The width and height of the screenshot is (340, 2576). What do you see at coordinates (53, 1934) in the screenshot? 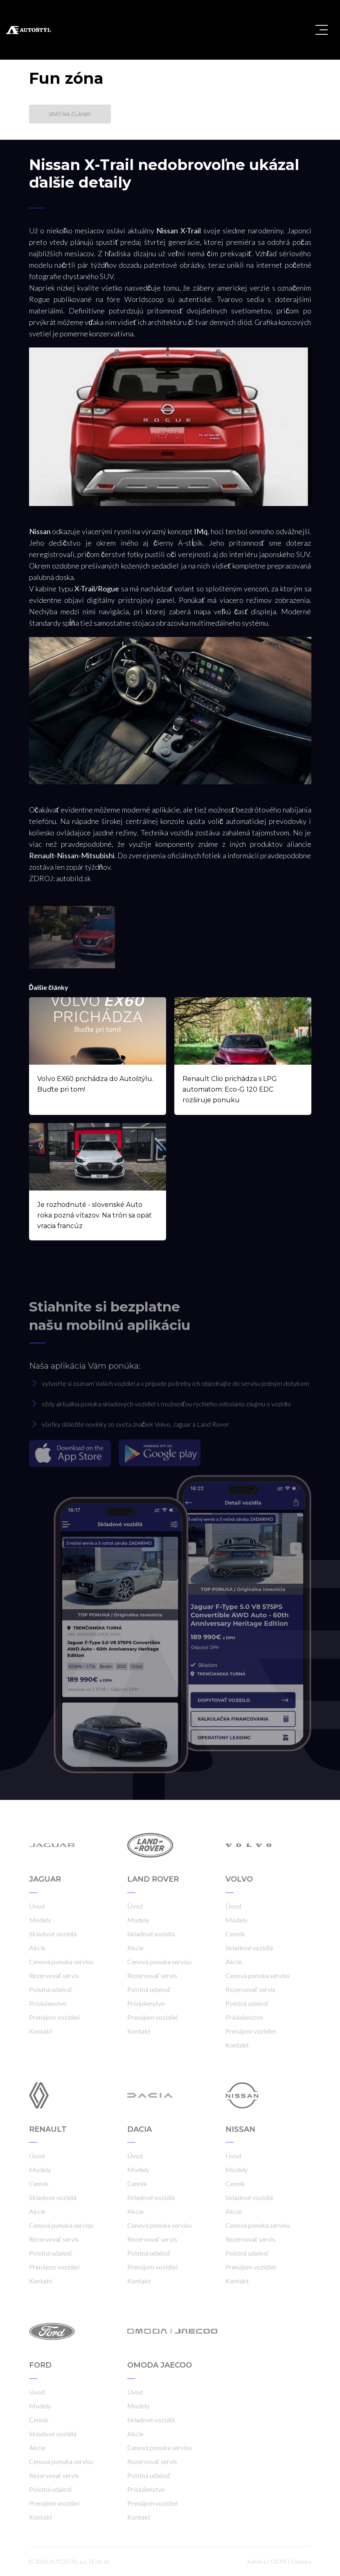
I see `Skladové vozidlá` at bounding box center [53, 1934].